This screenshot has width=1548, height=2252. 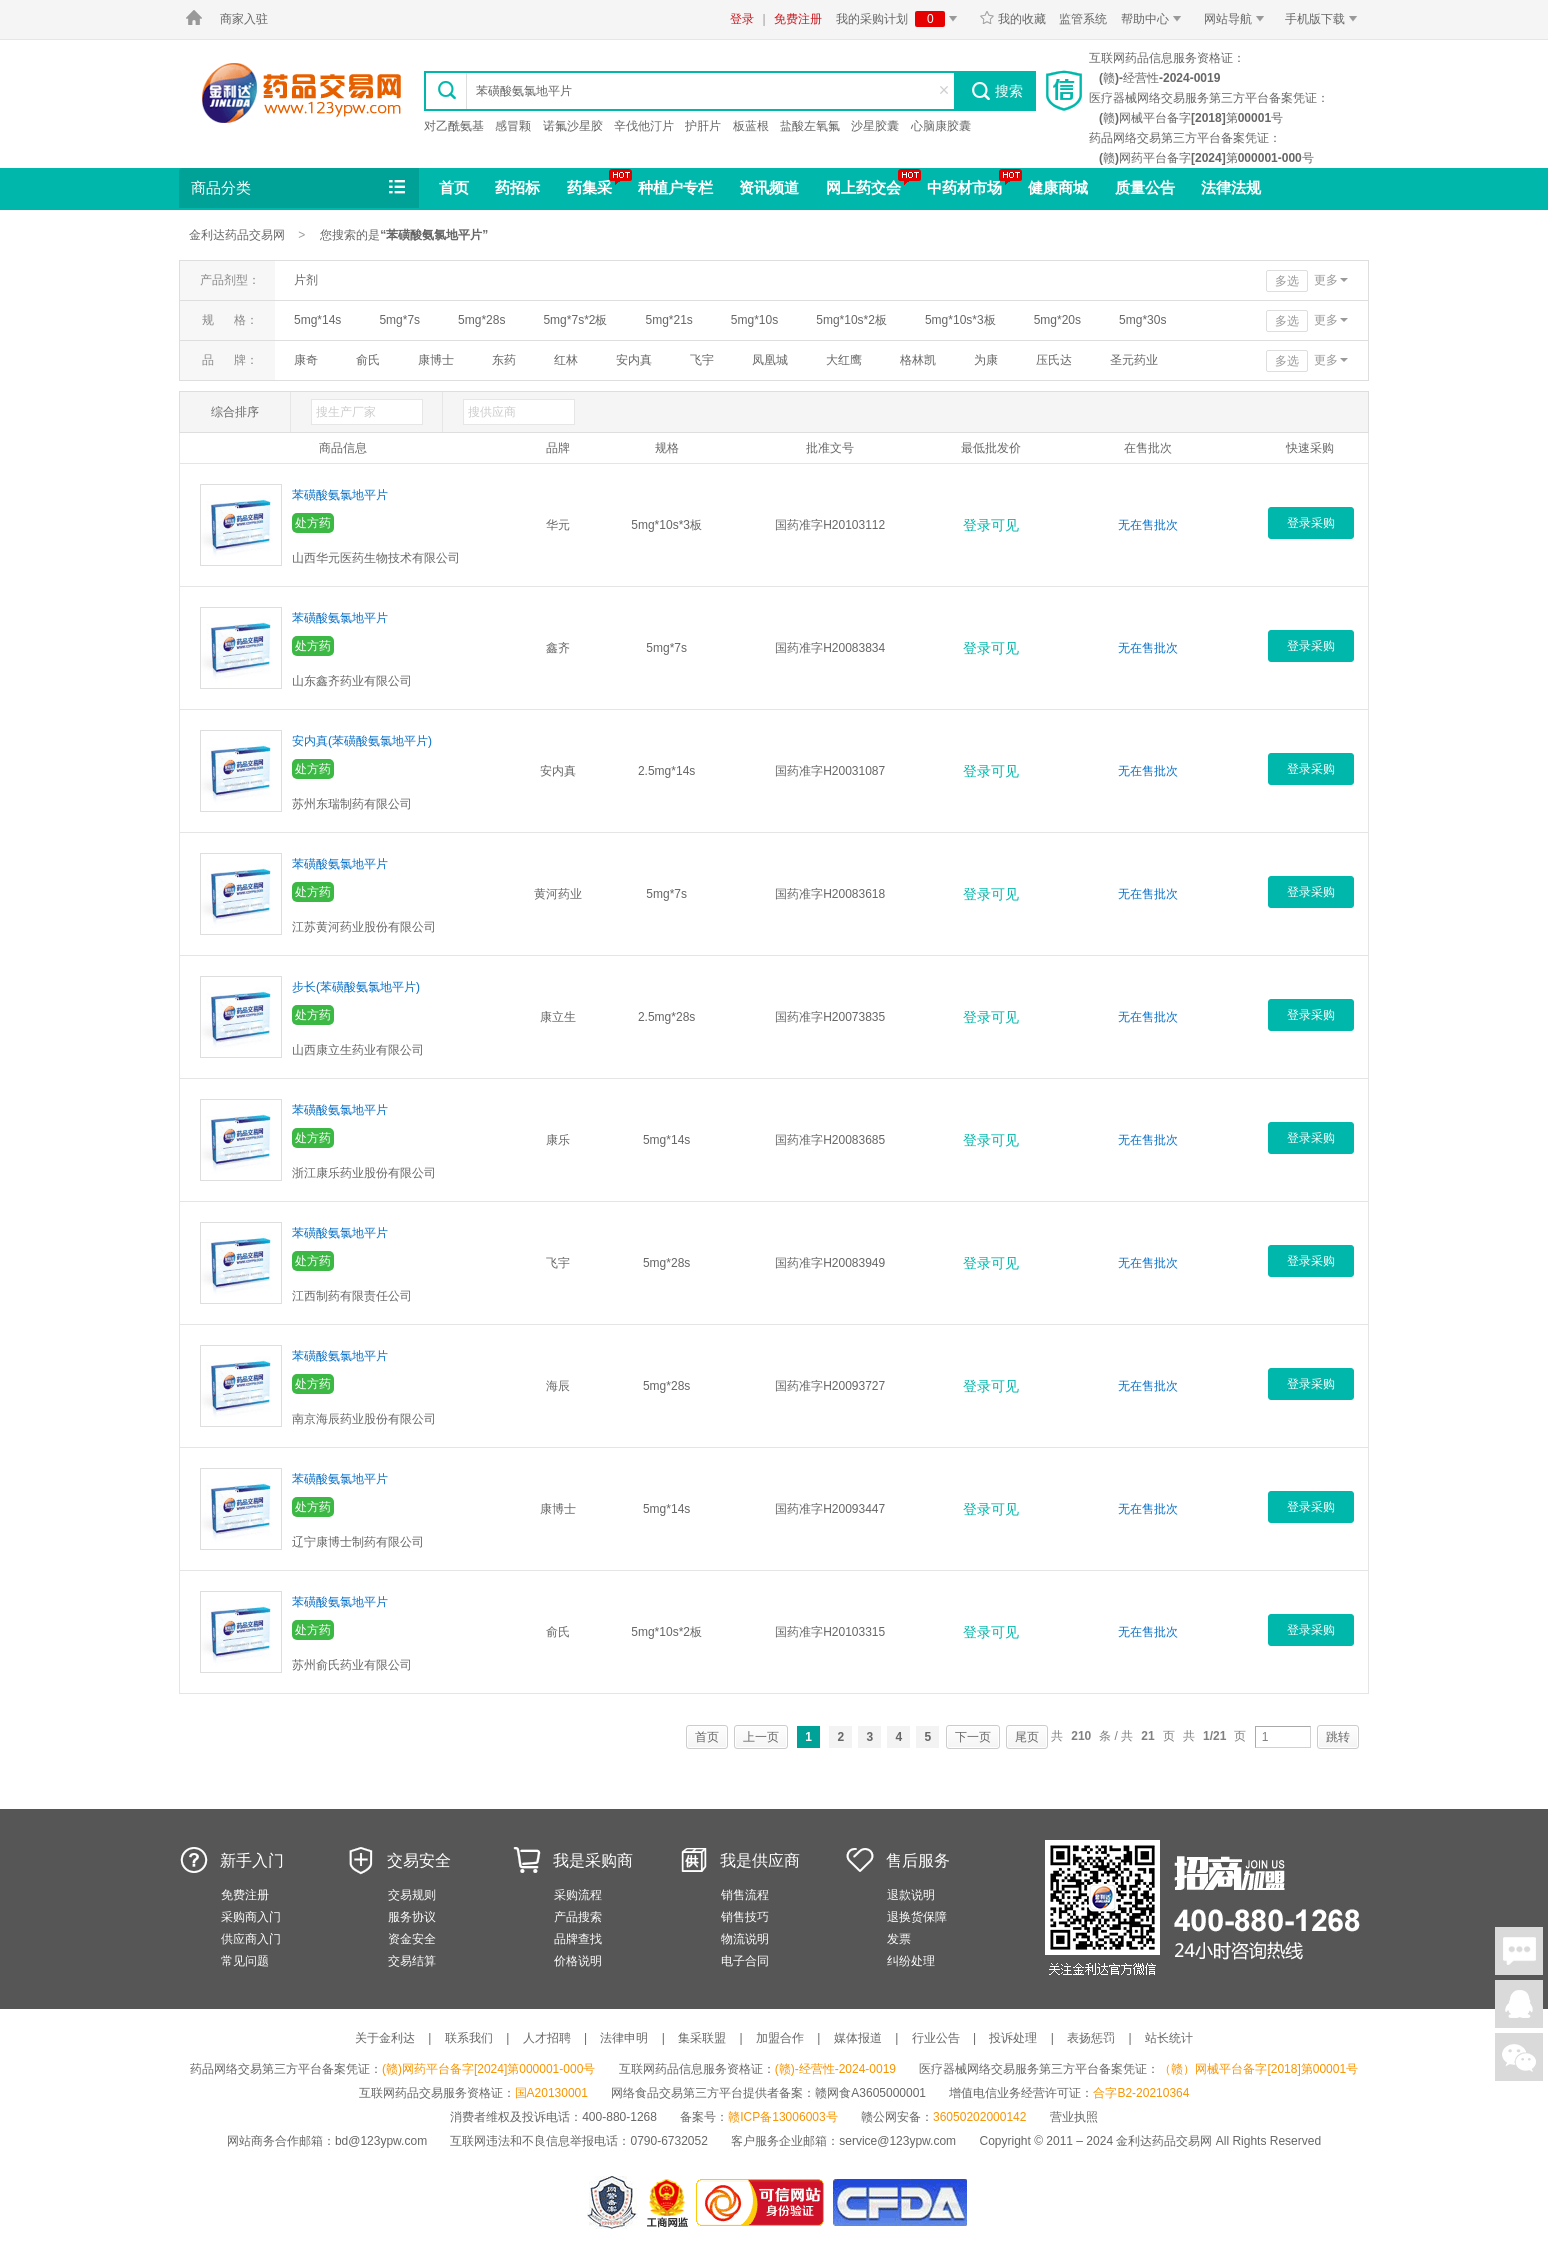 What do you see at coordinates (960, 320) in the screenshot?
I see `5mg*10s*3板` at bounding box center [960, 320].